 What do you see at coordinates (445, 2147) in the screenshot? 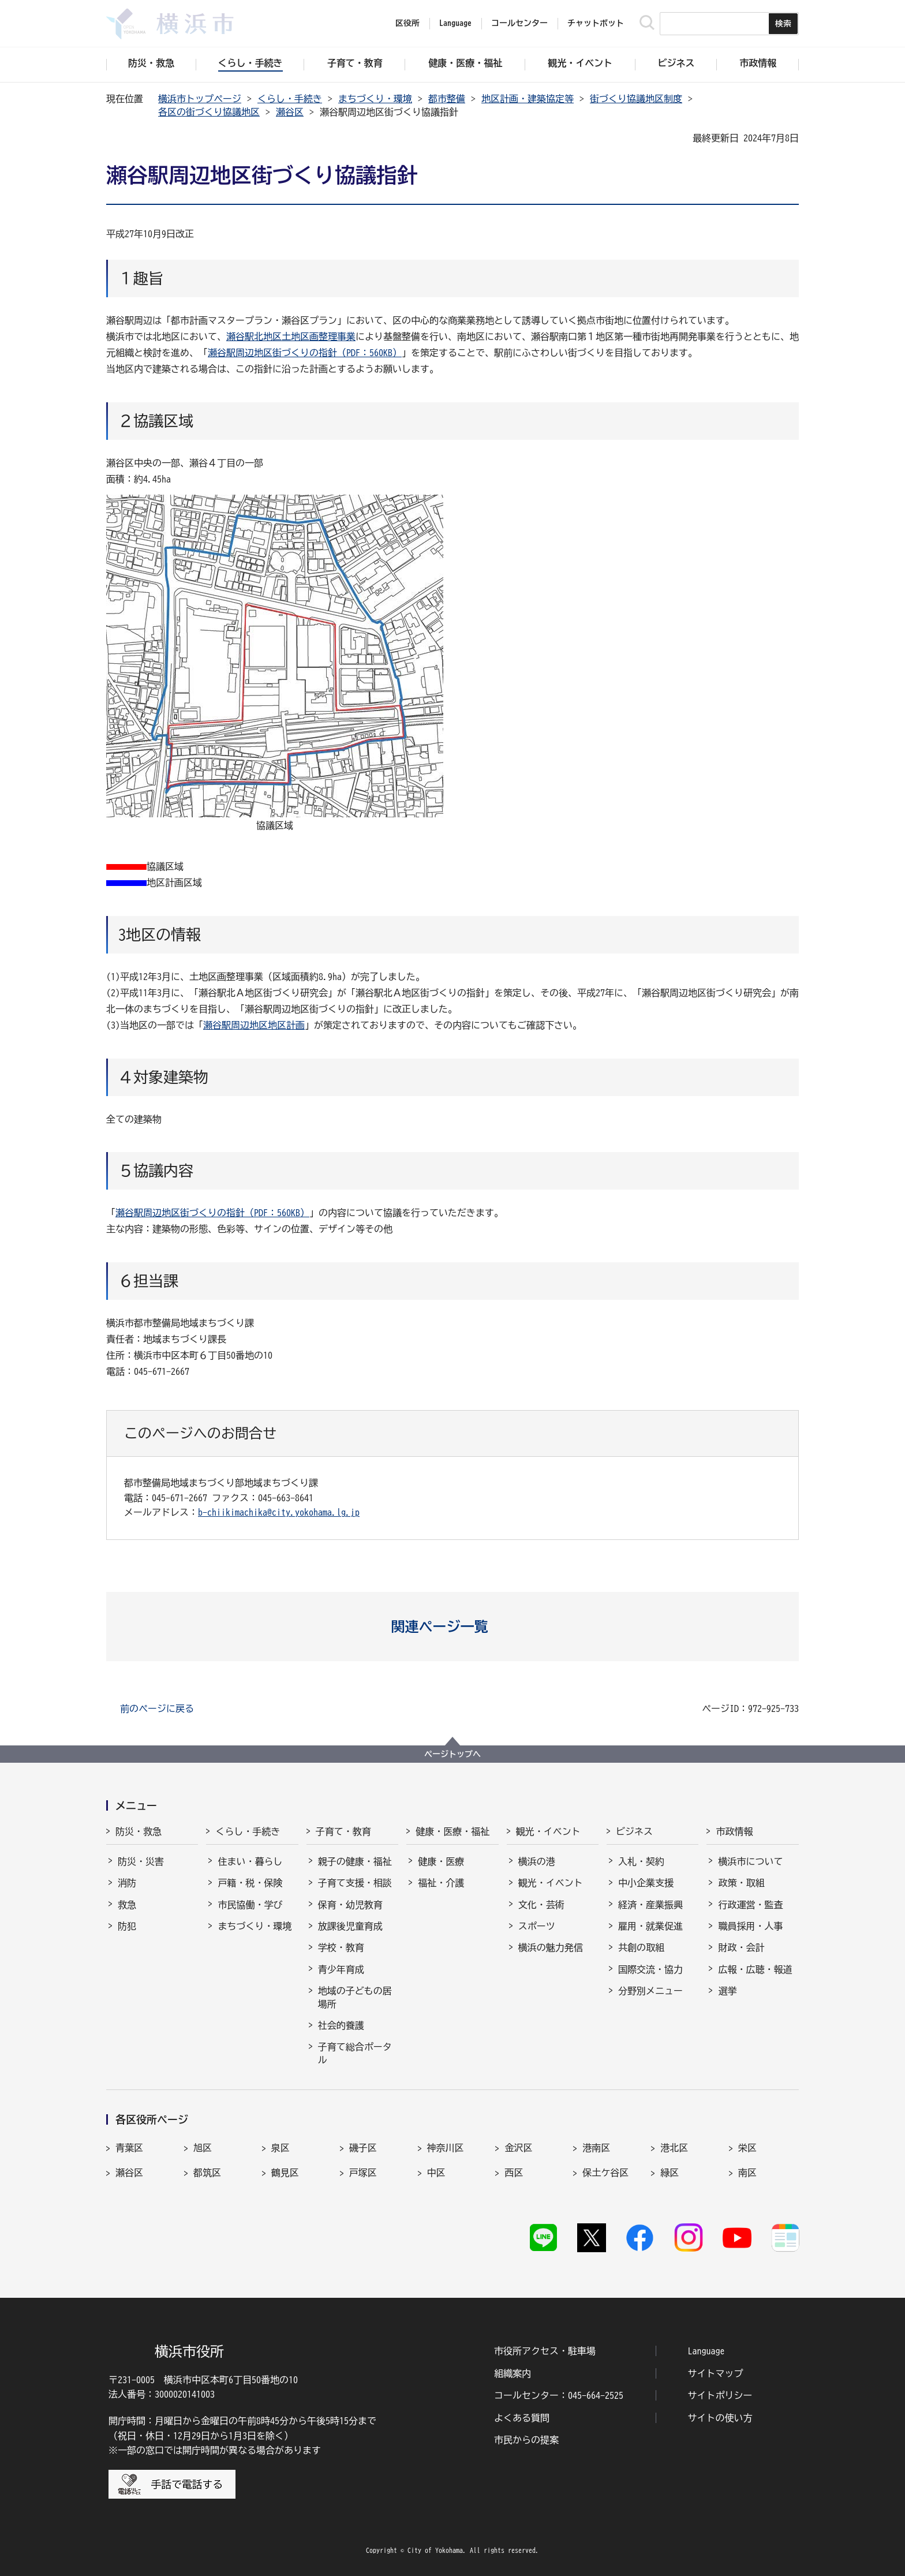
I see `神奈川区` at bounding box center [445, 2147].